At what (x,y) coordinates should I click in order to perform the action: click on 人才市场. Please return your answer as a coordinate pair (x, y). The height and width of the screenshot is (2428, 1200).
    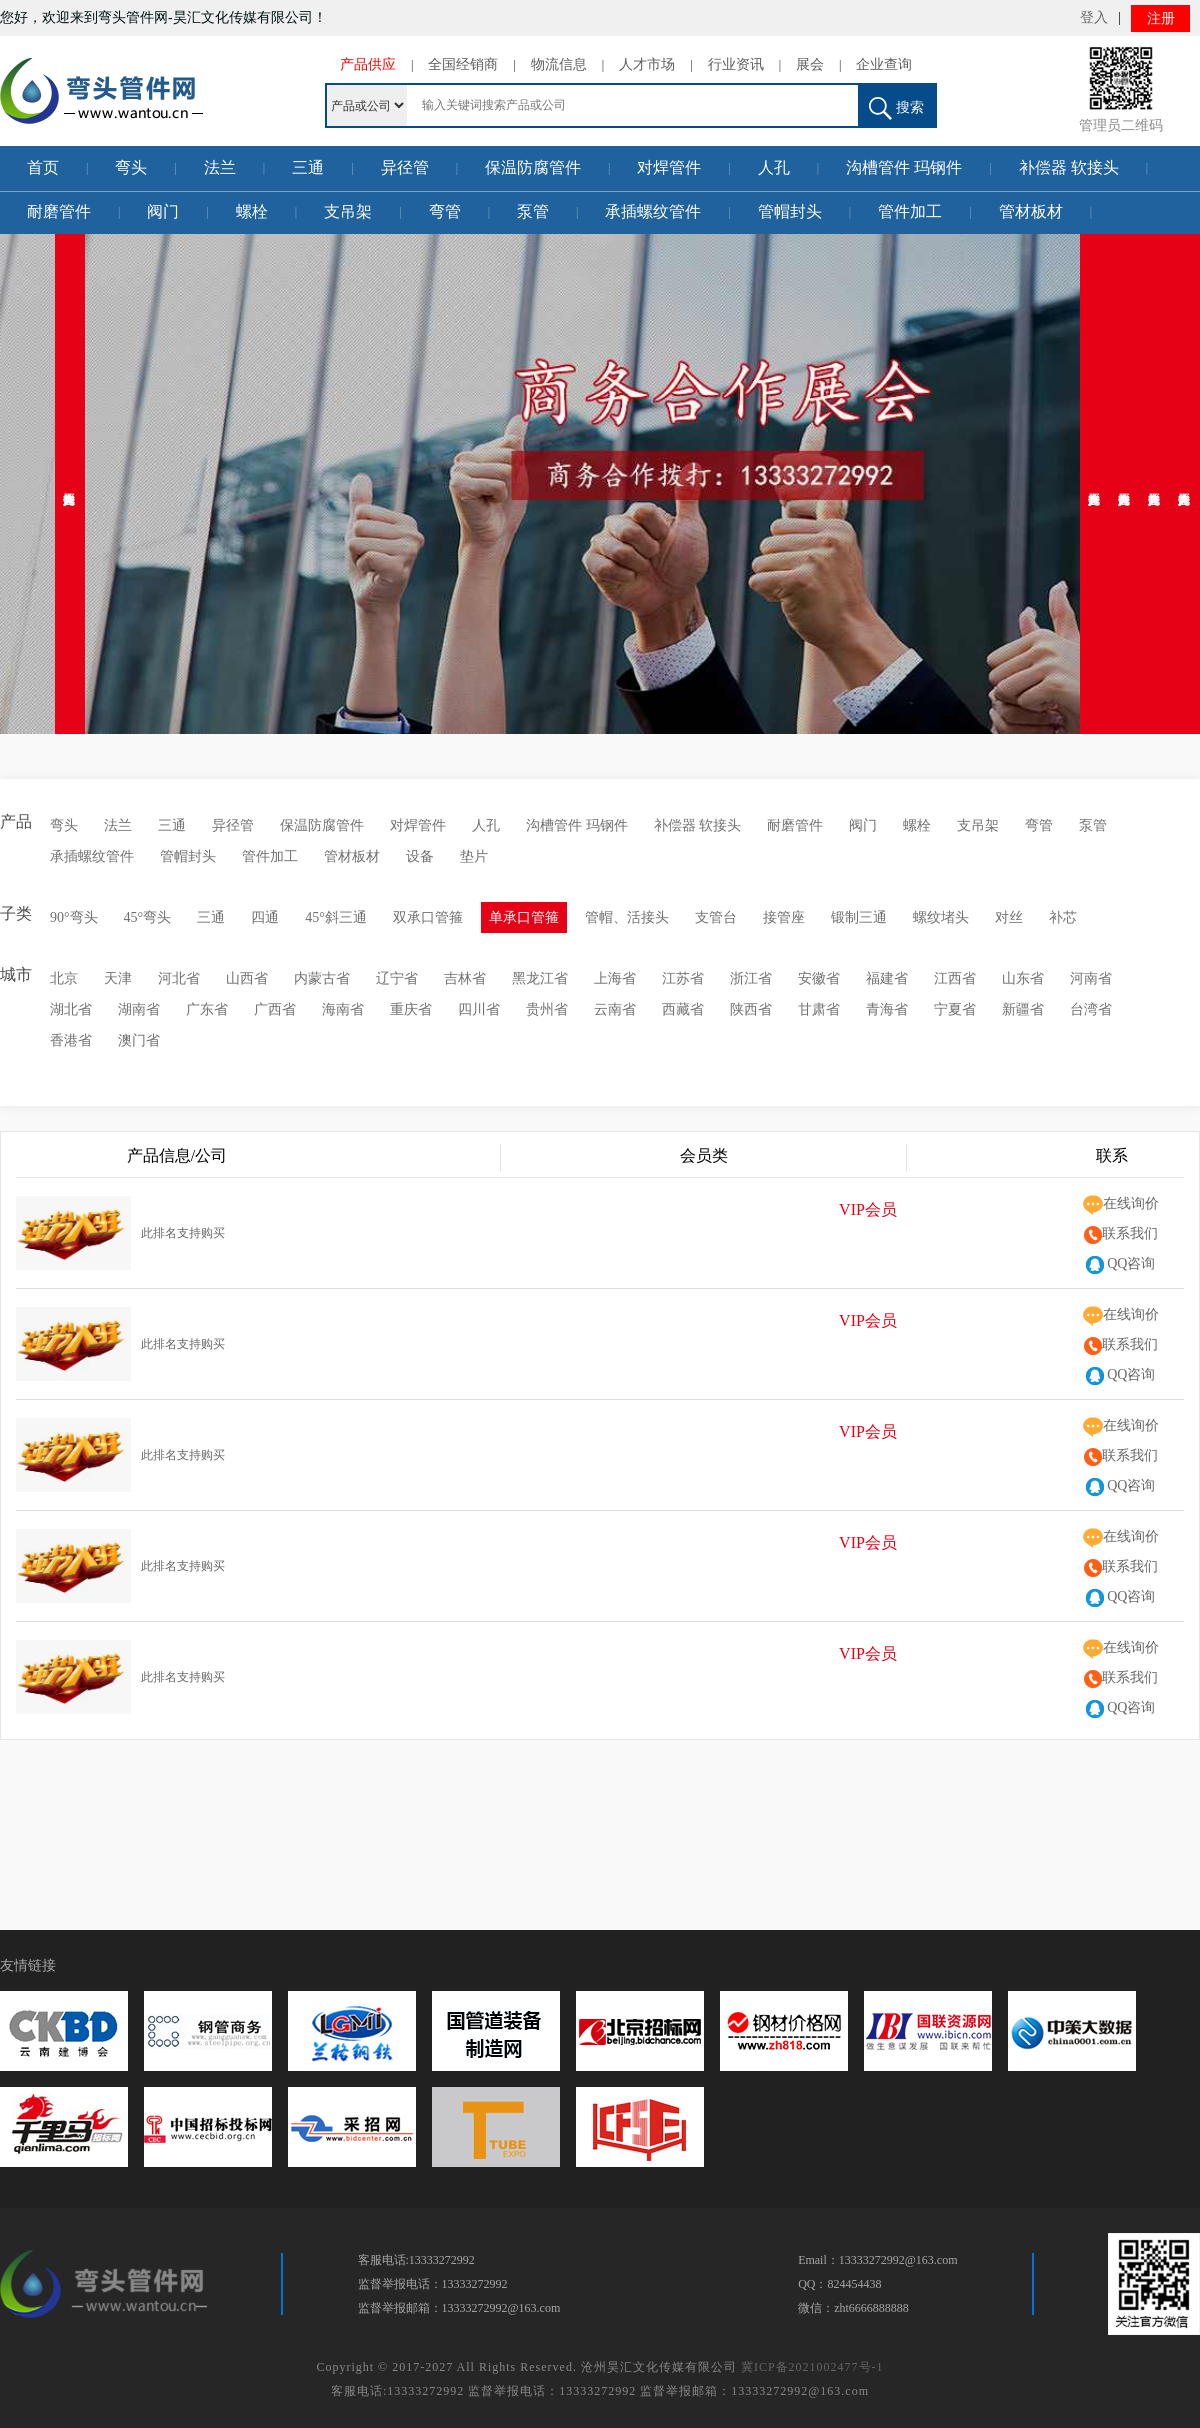
    Looking at the image, I should click on (647, 64).